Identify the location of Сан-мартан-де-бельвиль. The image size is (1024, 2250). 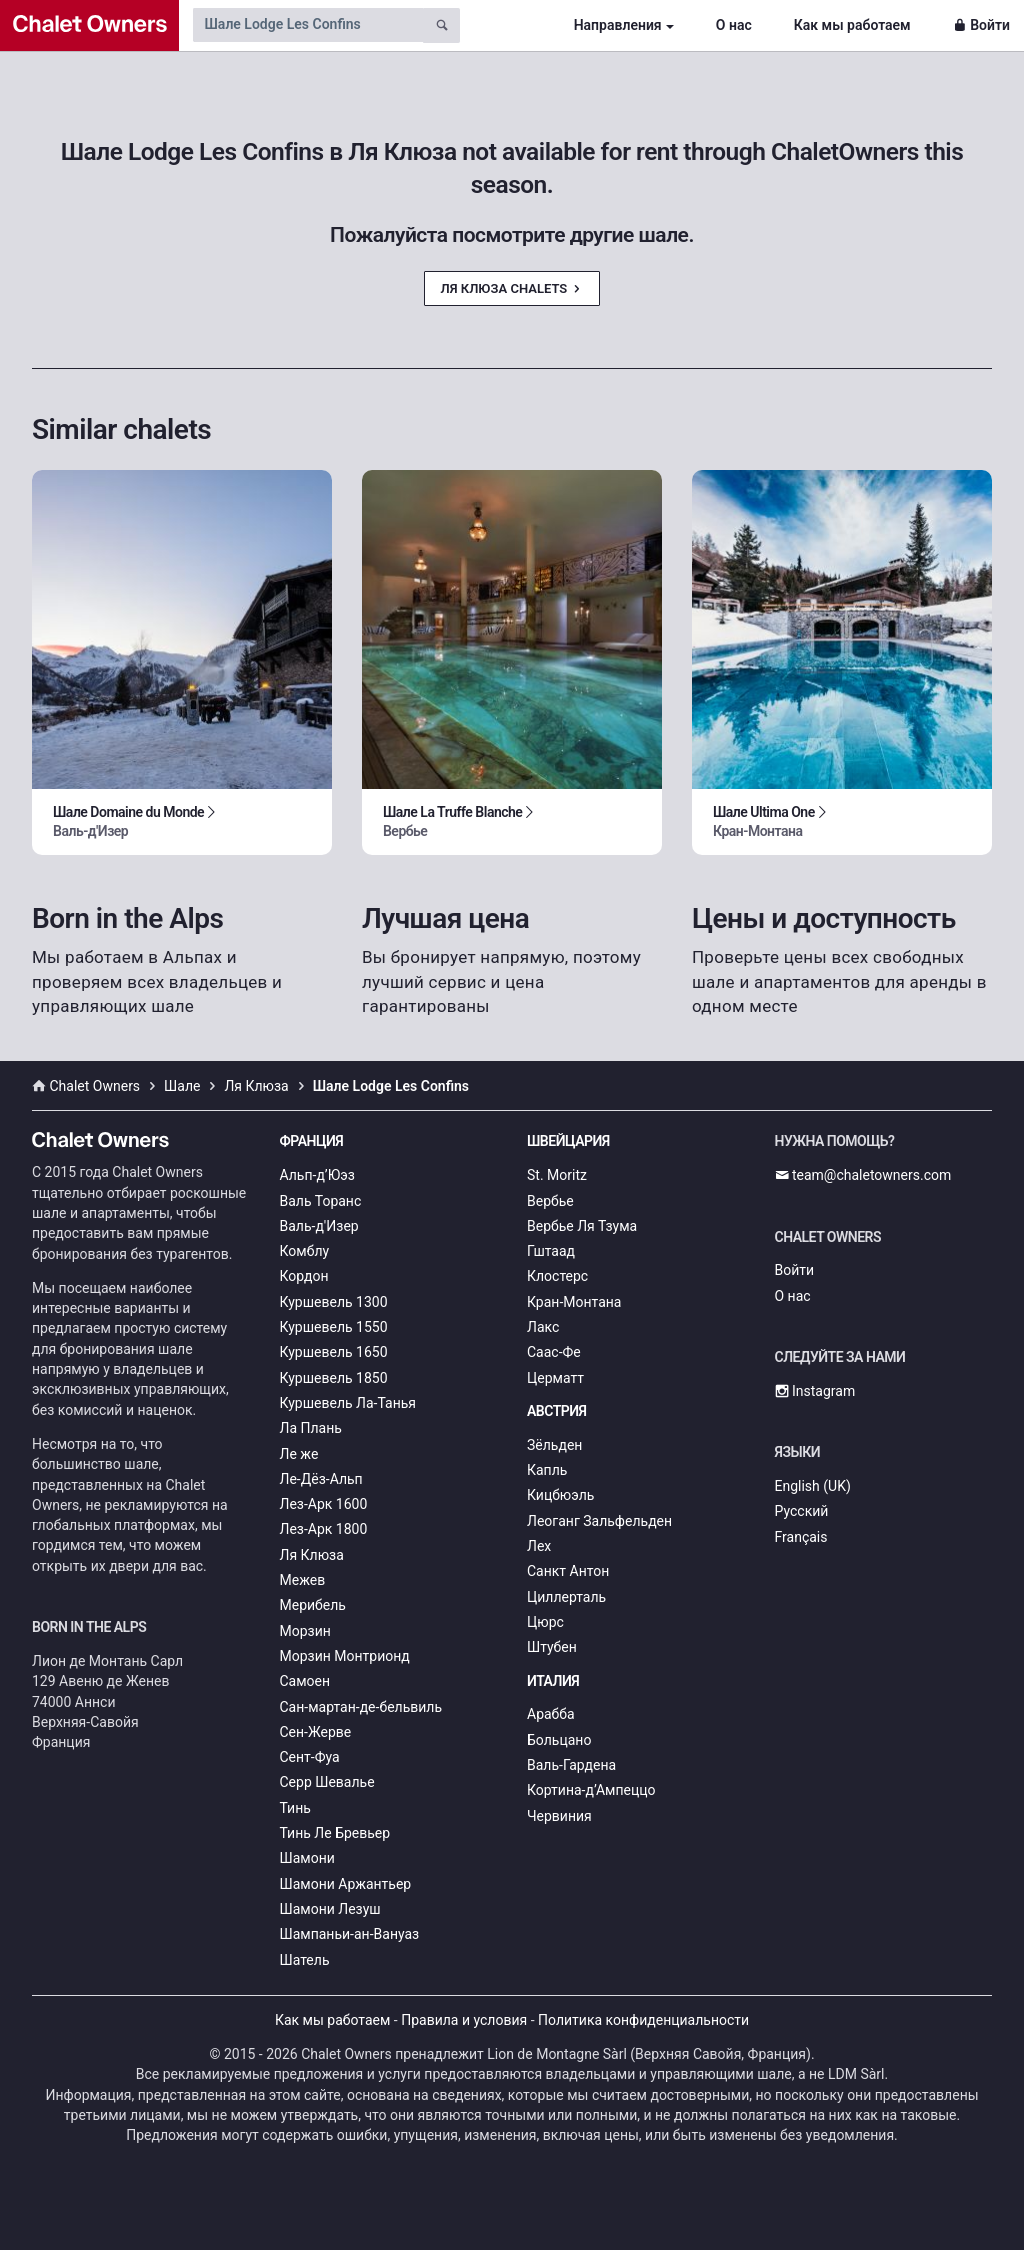
(361, 1707).